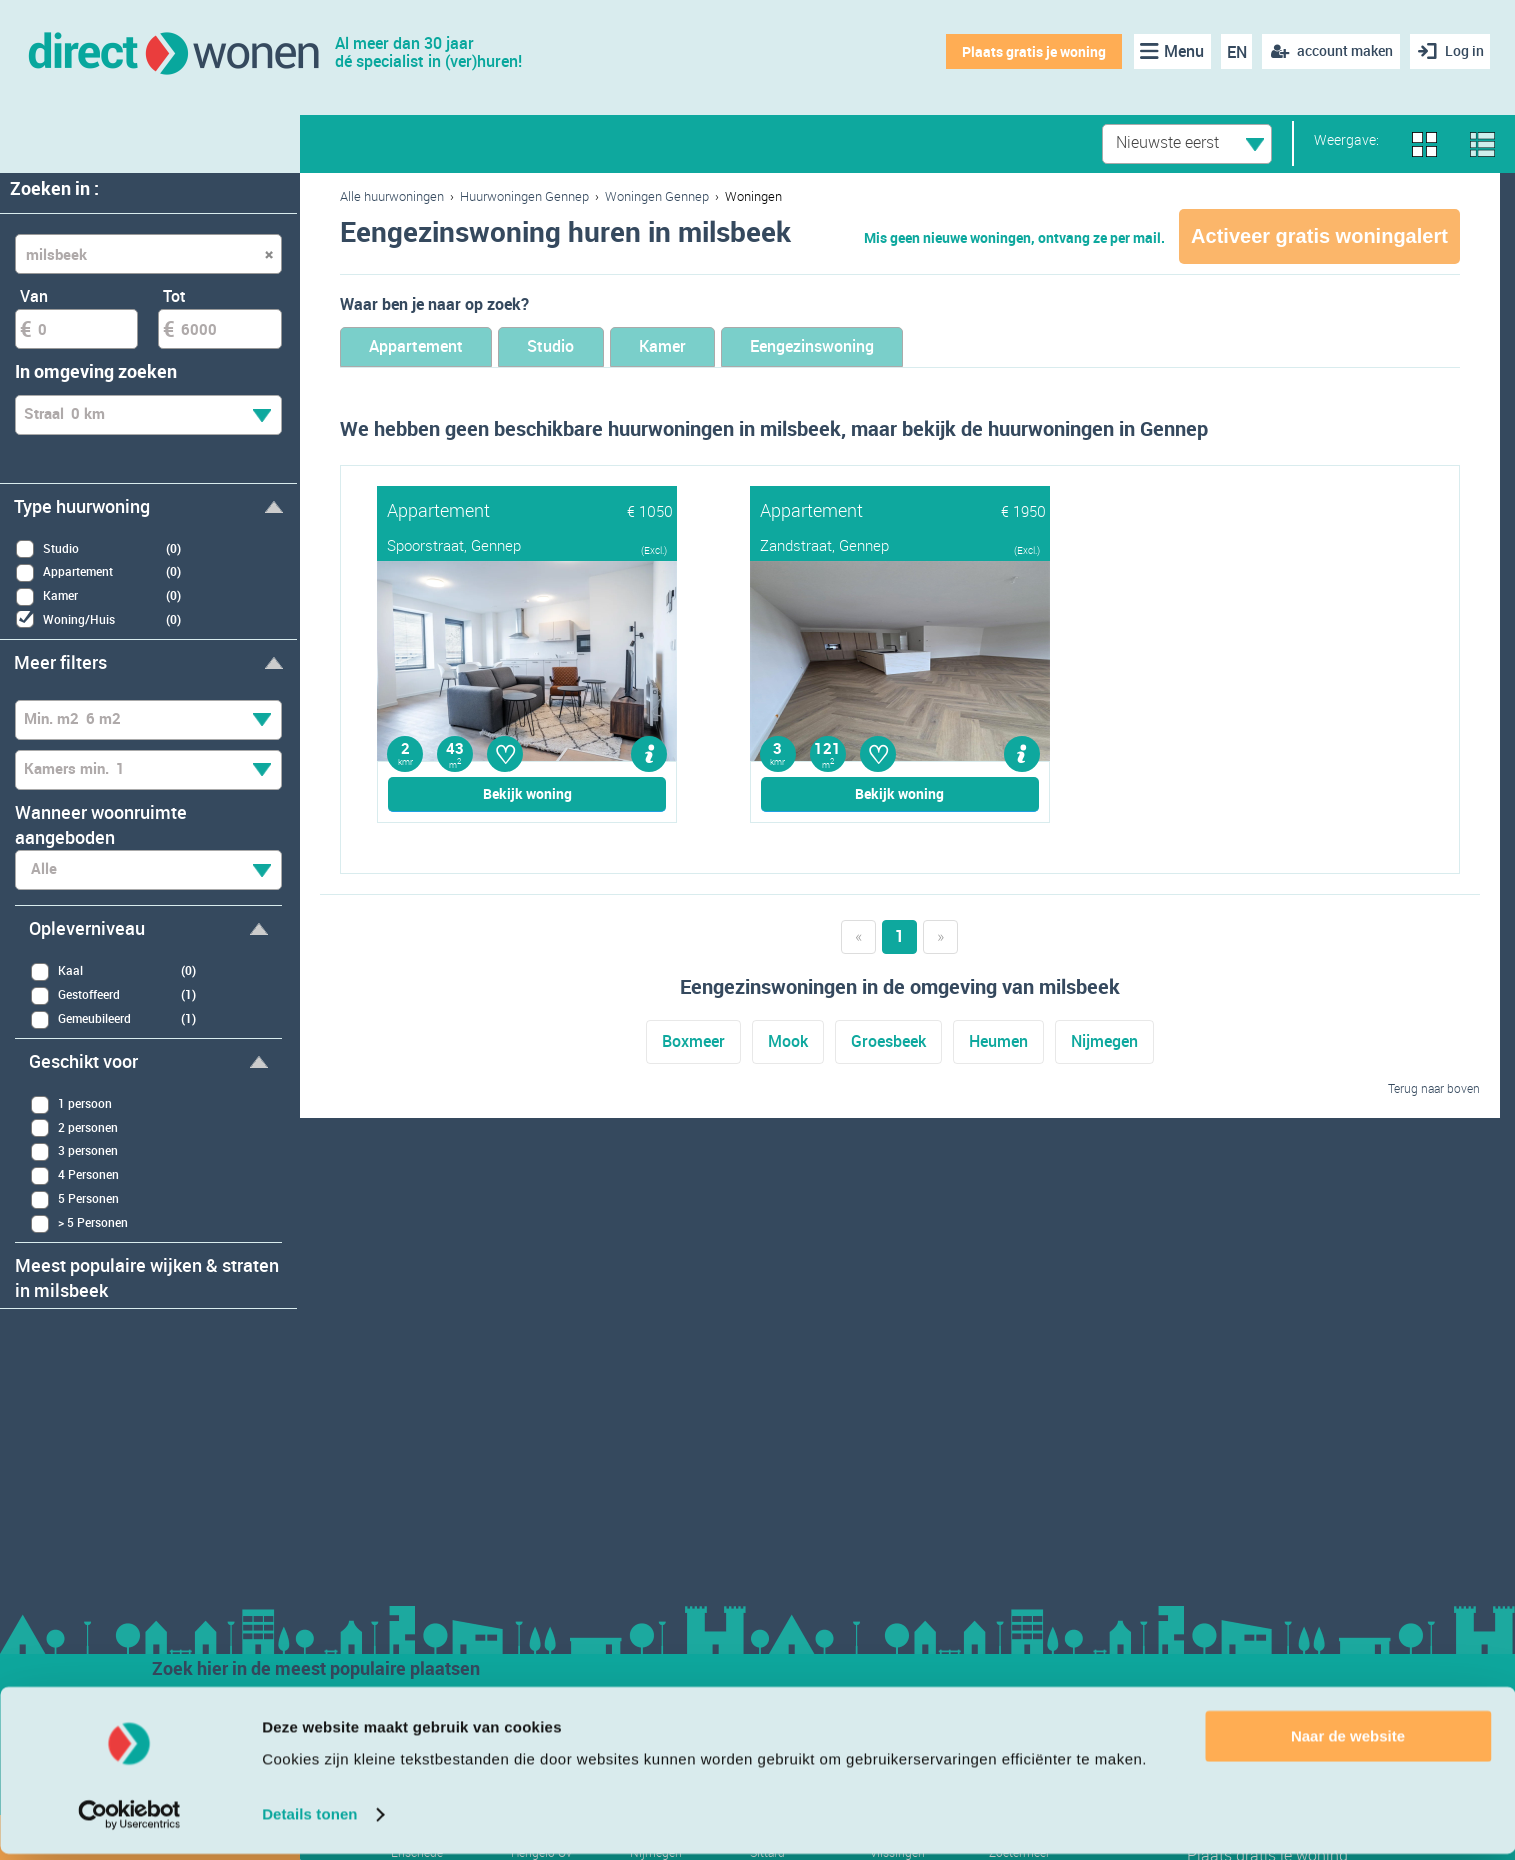 The width and height of the screenshot is (1515, 1860). I want to click on [Usercentrics Cookiebot - opens in a new window], so click(129, 1821).